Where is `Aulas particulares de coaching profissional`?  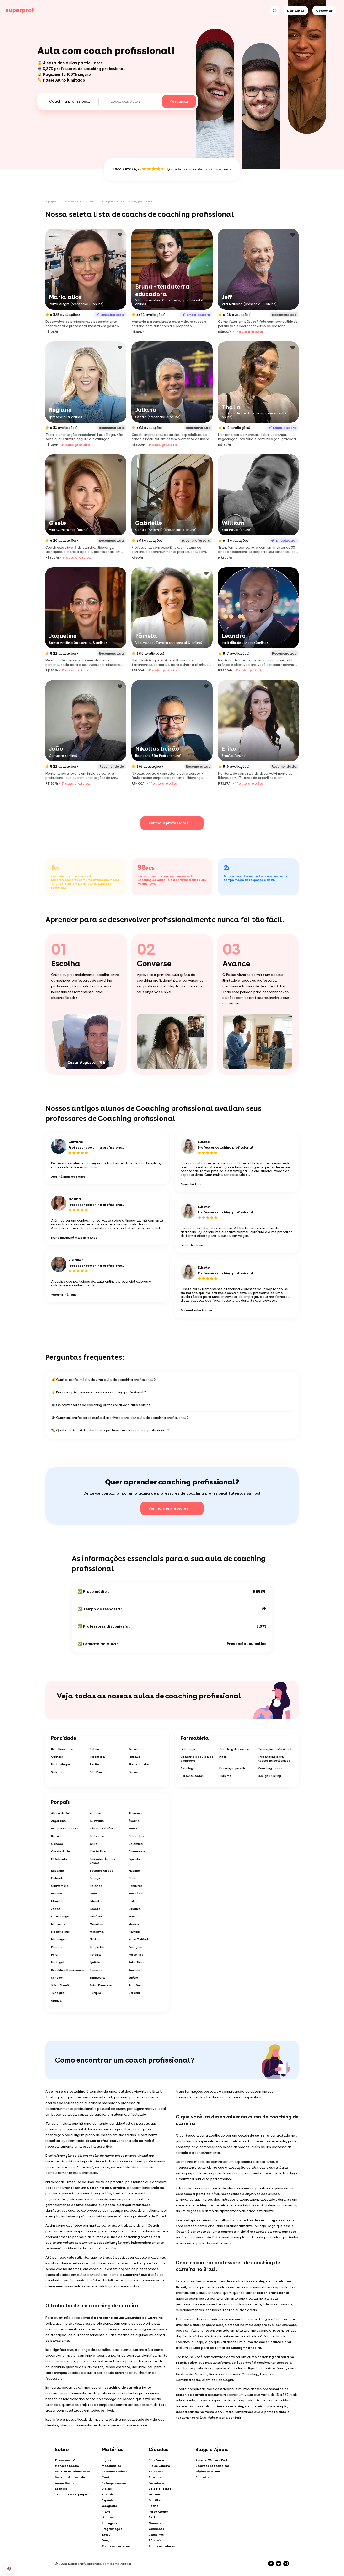 Aulas particulares de coaching profissional is located at coordinates (126, 201).